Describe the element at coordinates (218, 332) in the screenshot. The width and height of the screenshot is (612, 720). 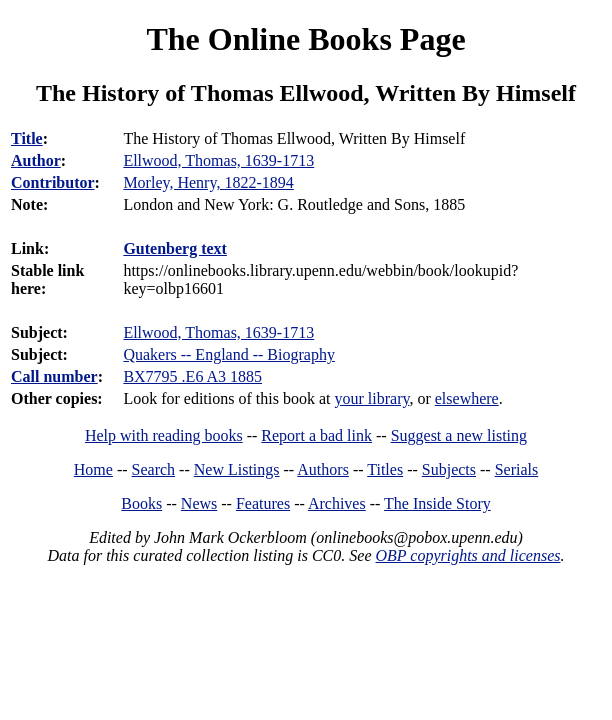
I see `Ellwood, Thomas, 1639-1713` at that location.